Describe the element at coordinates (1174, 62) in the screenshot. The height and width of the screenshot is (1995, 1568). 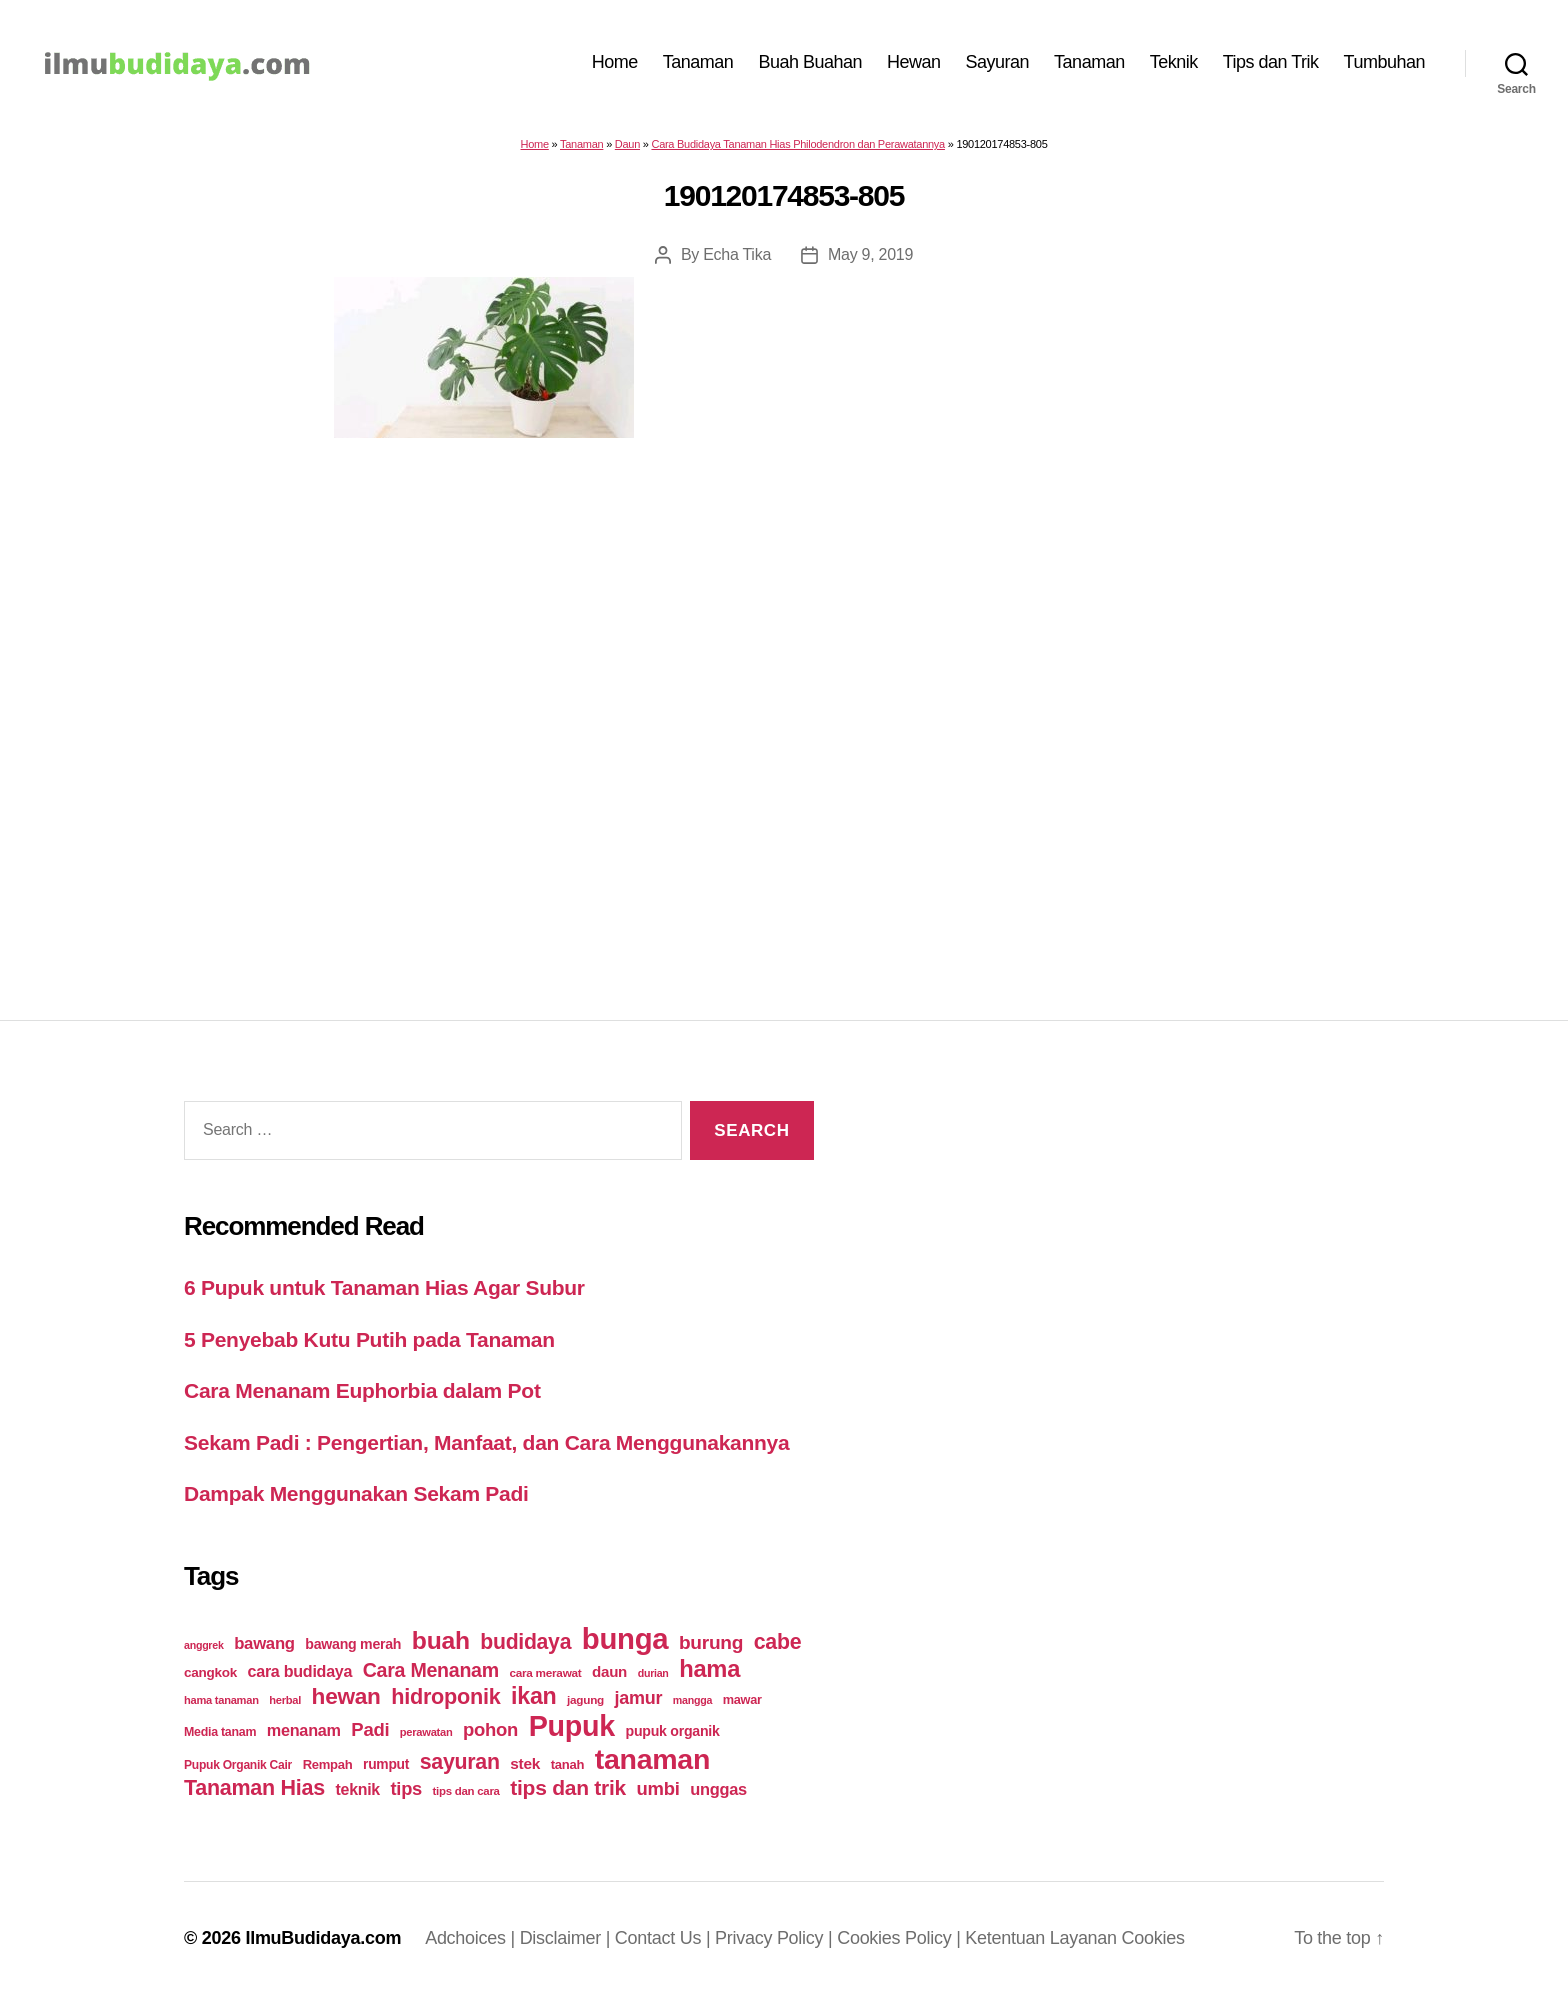
I see `Teknik` at that location.